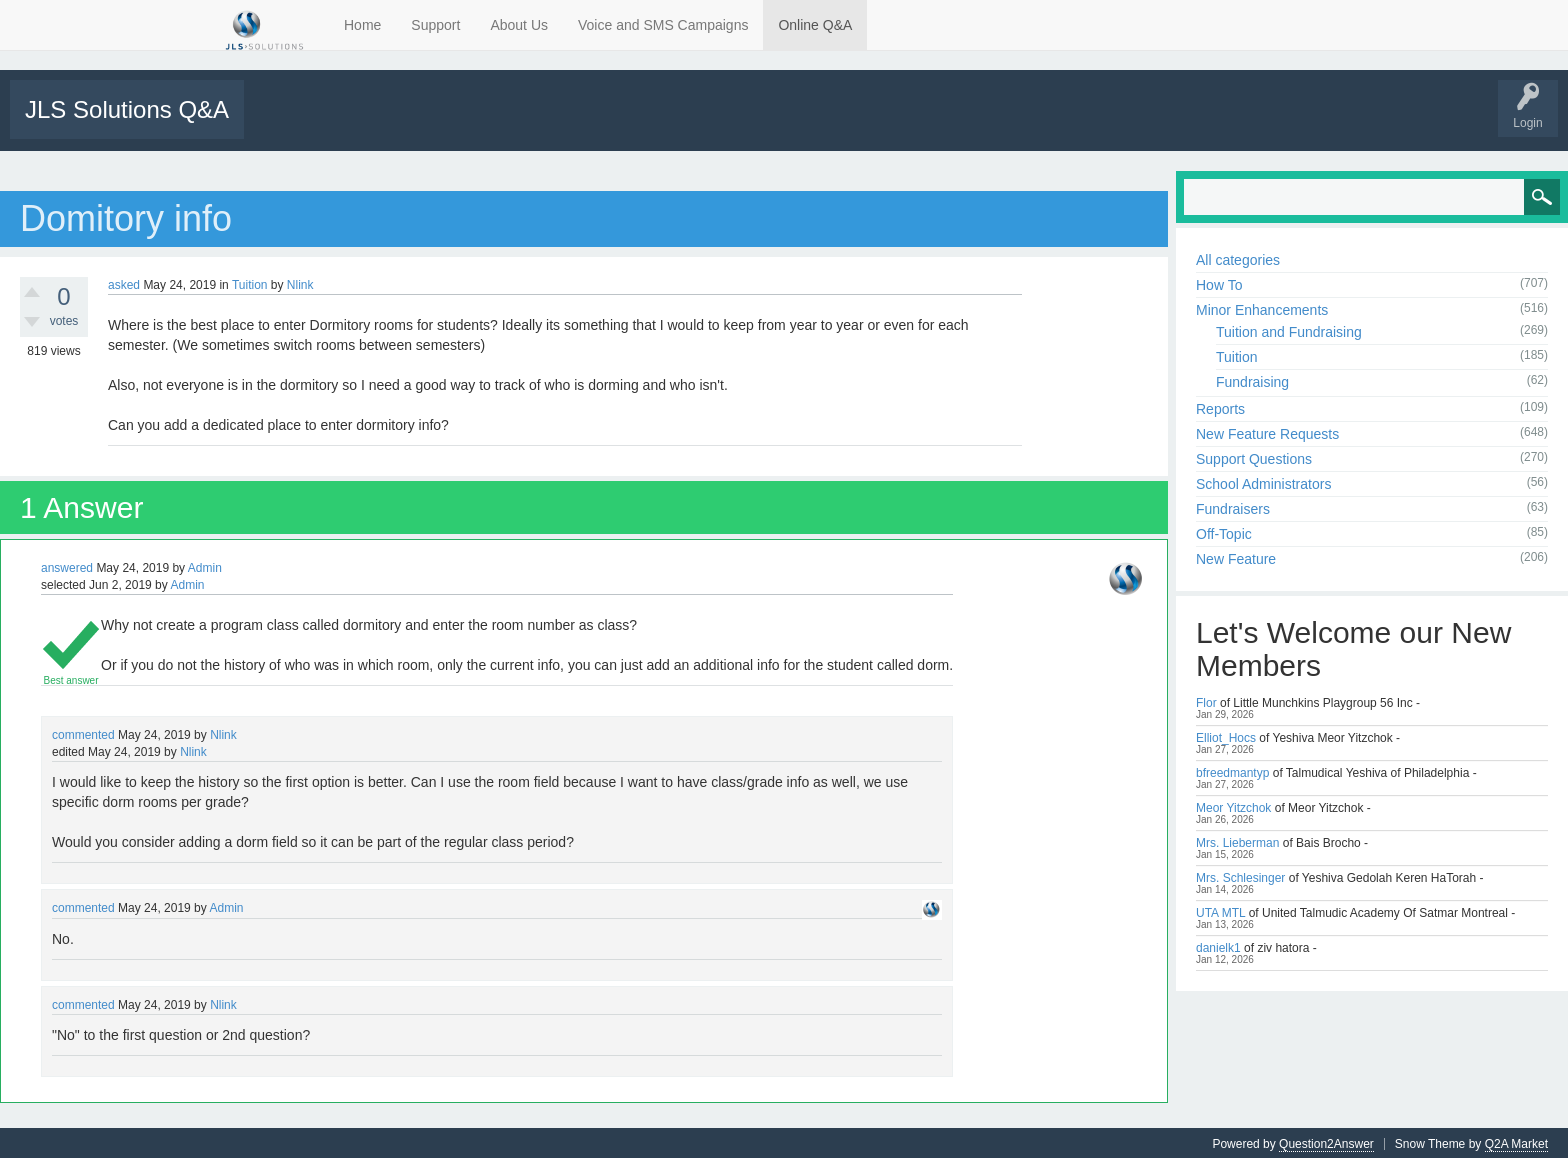 Image resolution: width=1568 pixels, height=1158 pixels. Describe the element at coordinates (1220, 911) in the screenshot. I see `UTA MTL` at that location.